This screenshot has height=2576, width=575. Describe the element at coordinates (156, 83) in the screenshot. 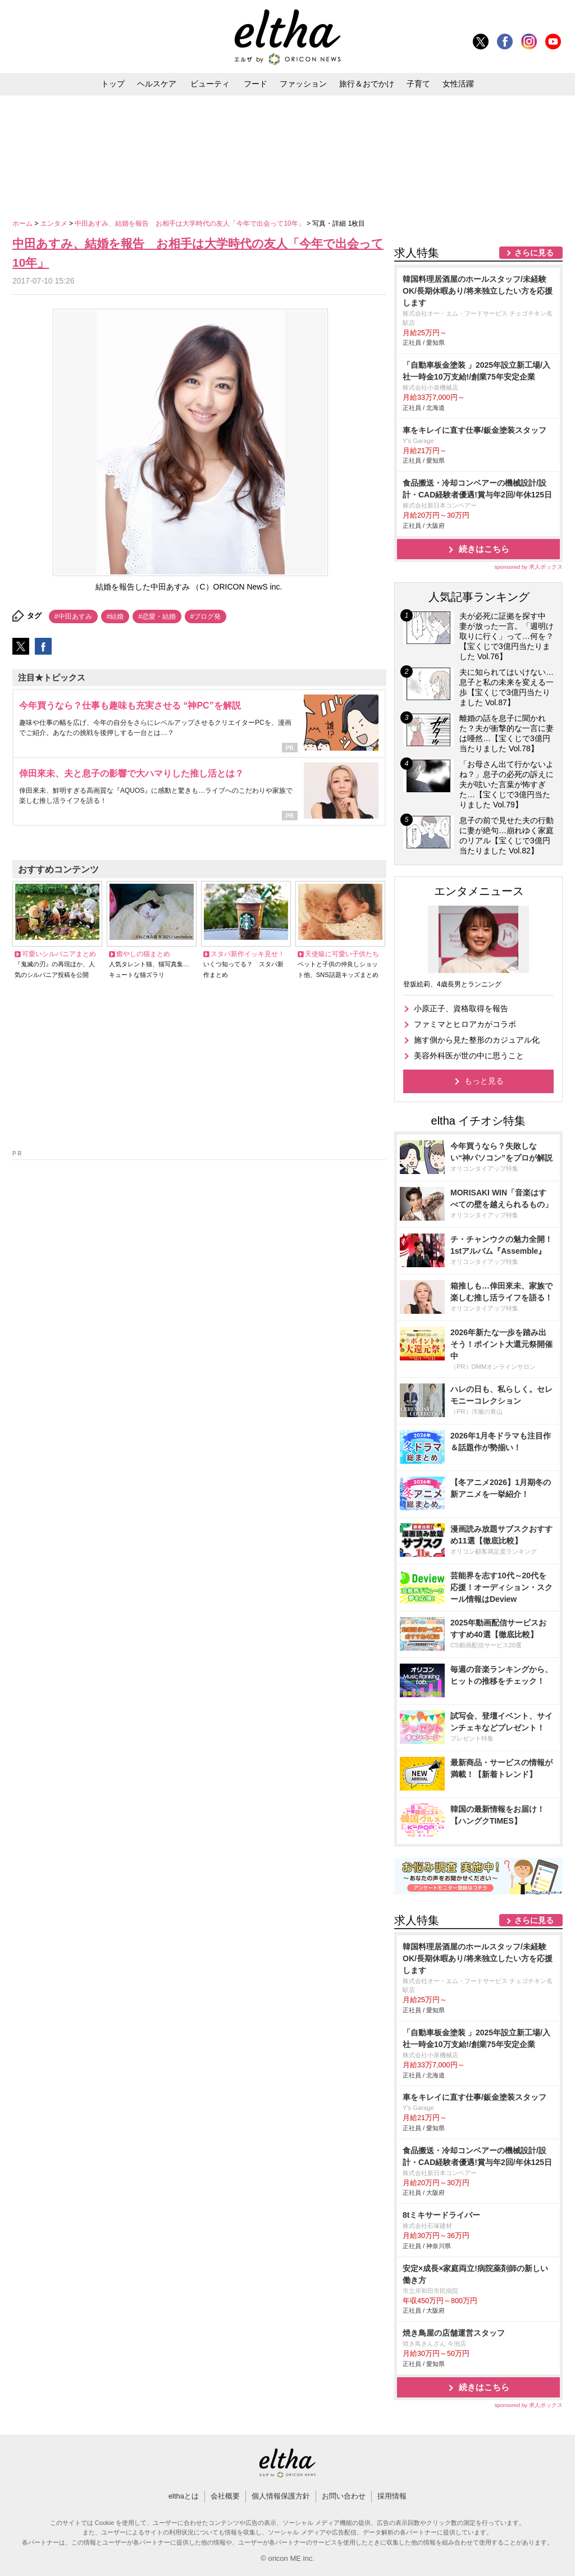

I see `ヘルスケア` at that location.